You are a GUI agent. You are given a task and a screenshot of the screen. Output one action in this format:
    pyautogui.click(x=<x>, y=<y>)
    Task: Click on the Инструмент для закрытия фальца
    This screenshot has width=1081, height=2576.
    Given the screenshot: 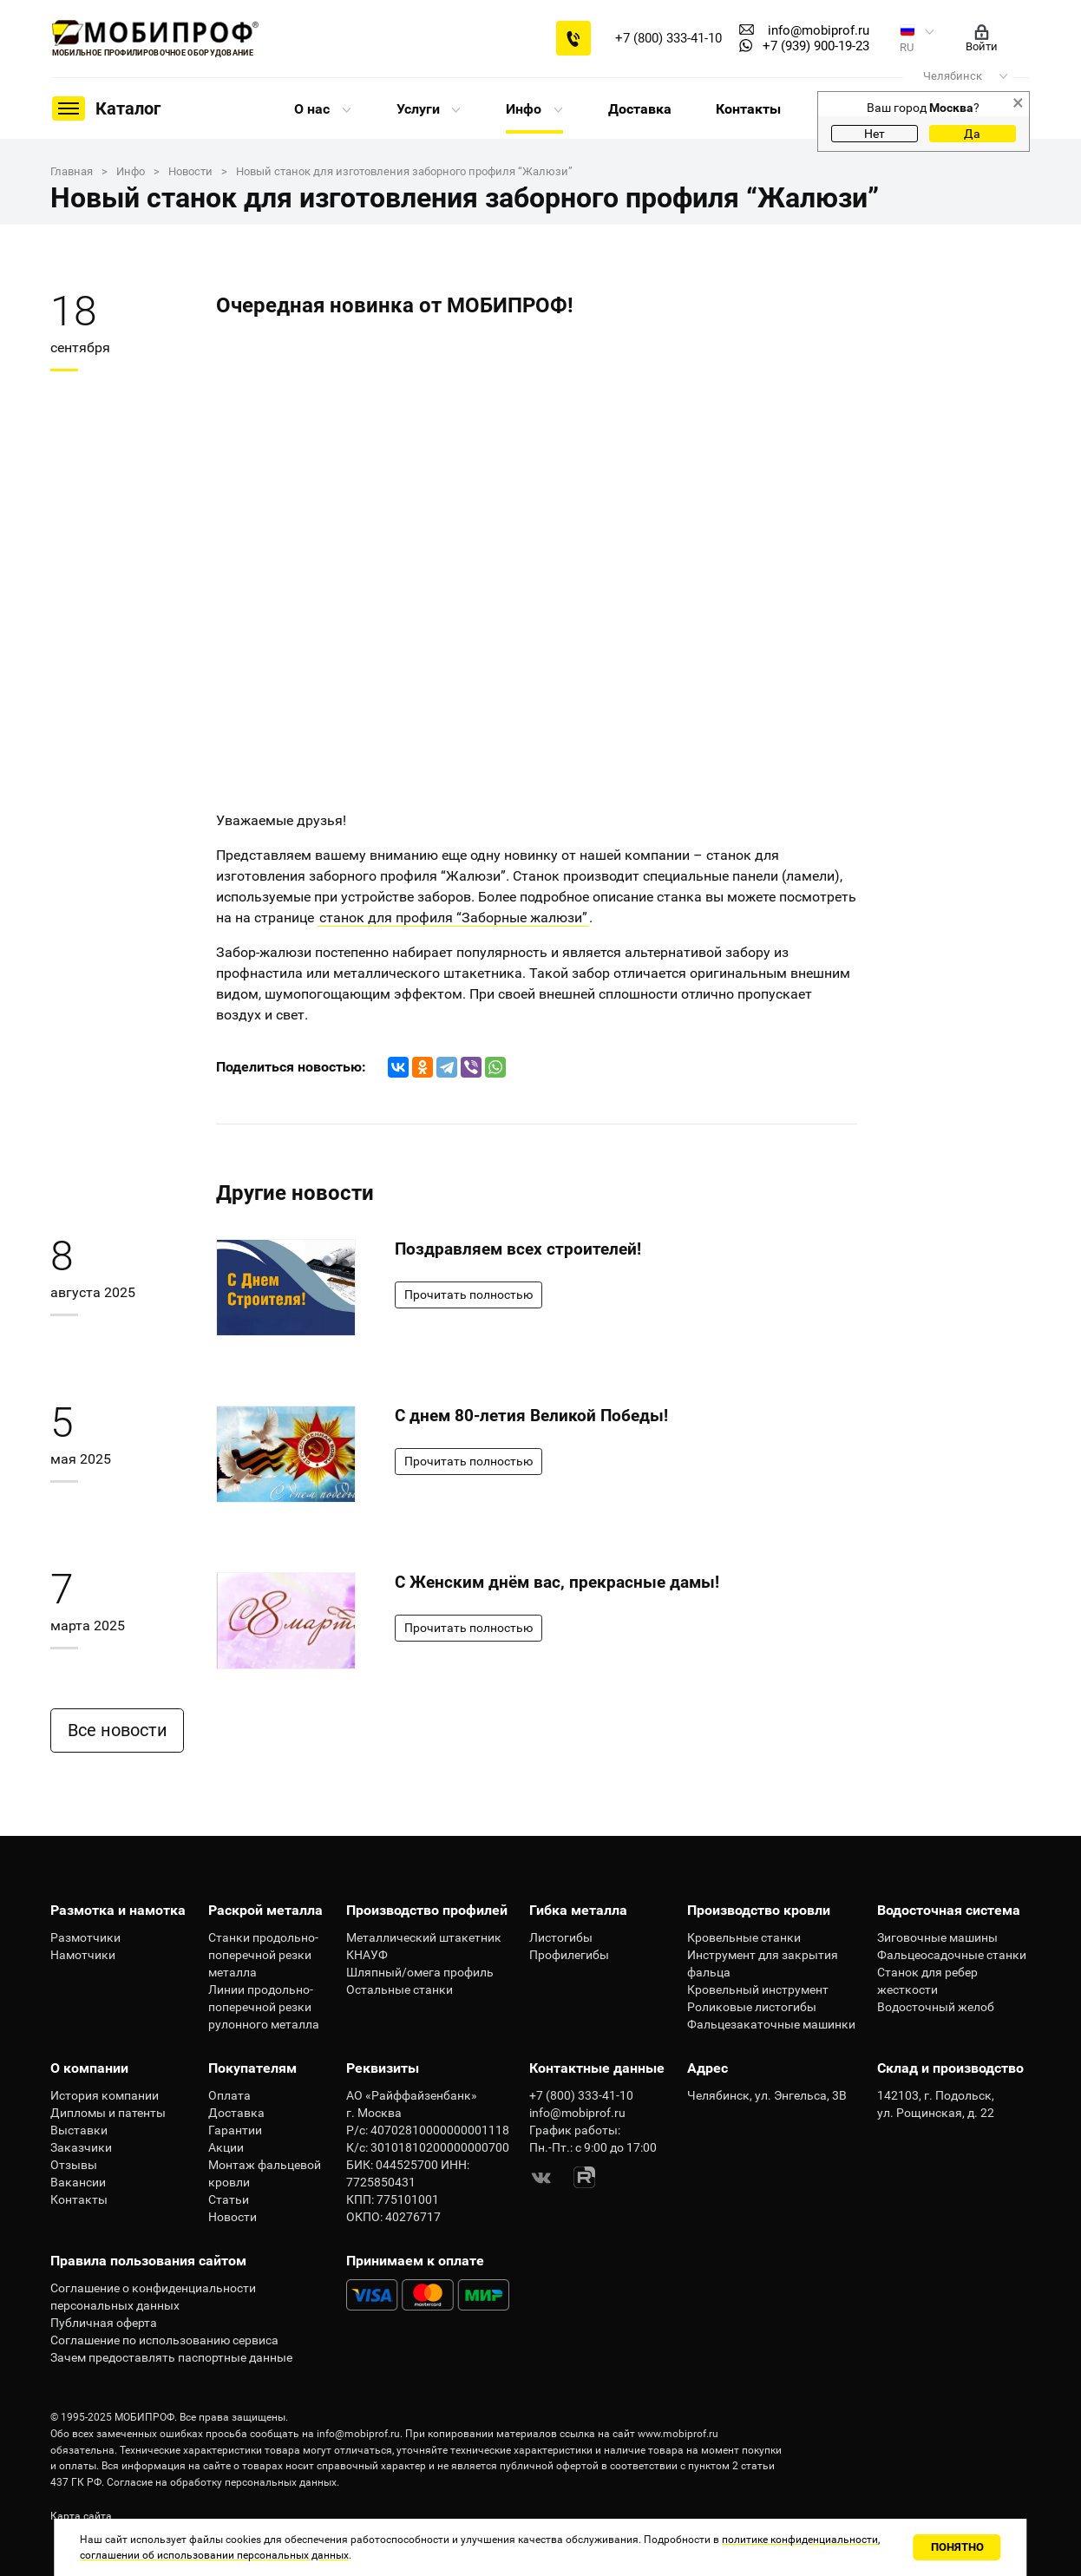 What is the action you would take?
    pyautogui.click(x=762, y=1963)
    